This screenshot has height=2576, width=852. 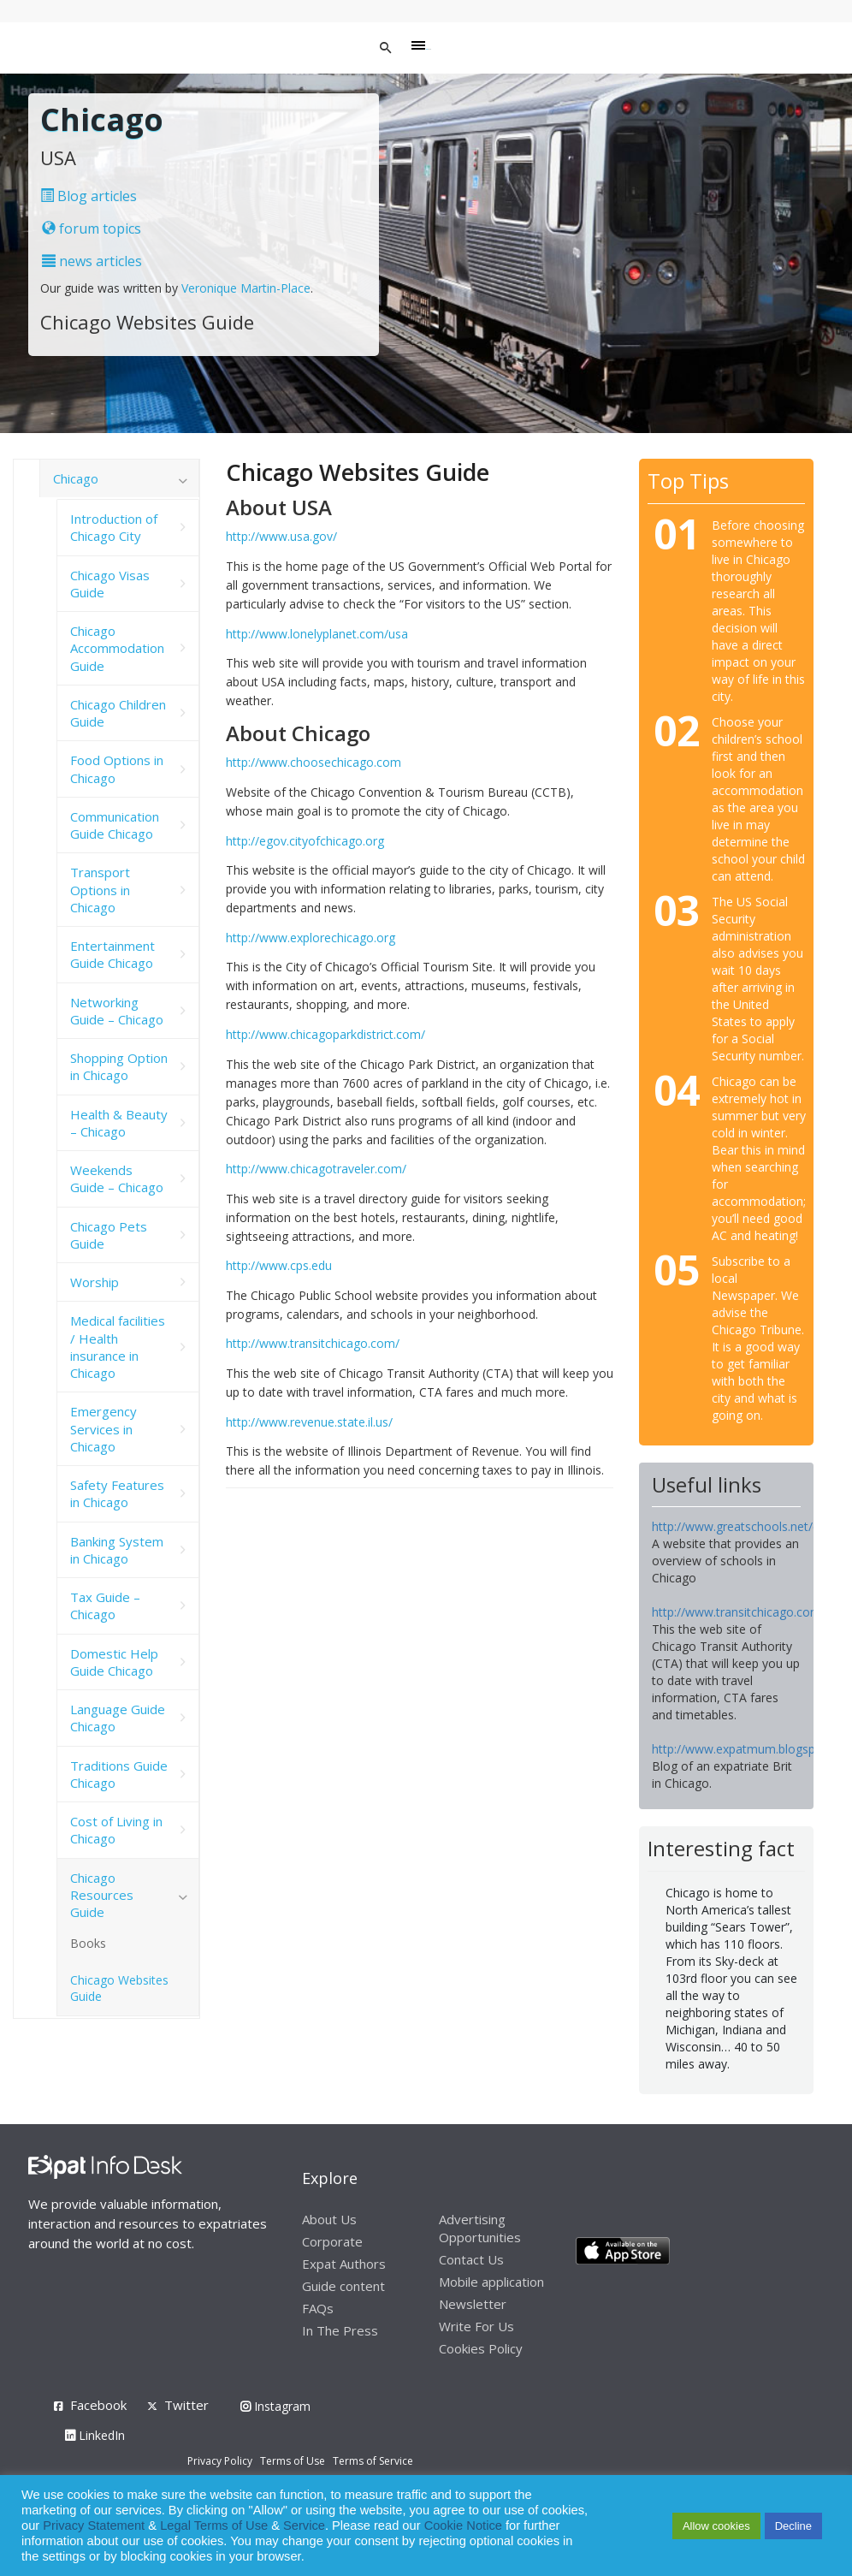 What do you see at coordinates (304, 2525) in the screenshot?
I see `Service` at bounding box center [304, 2525].